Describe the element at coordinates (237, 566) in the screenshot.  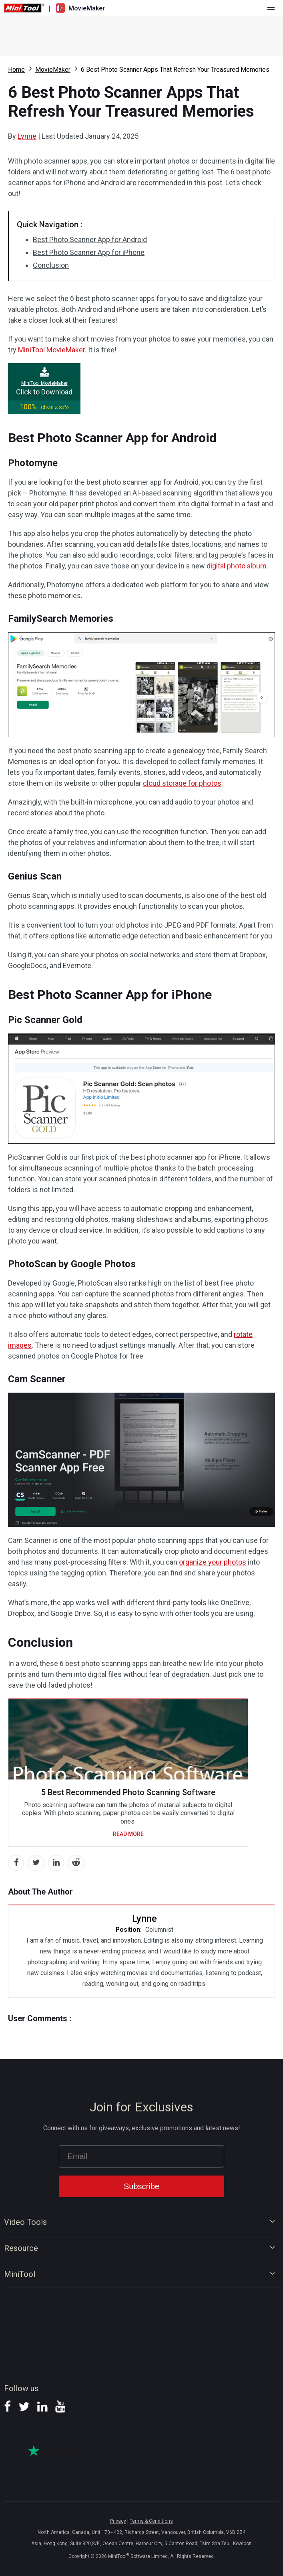
I see `digital photo album` at that location.